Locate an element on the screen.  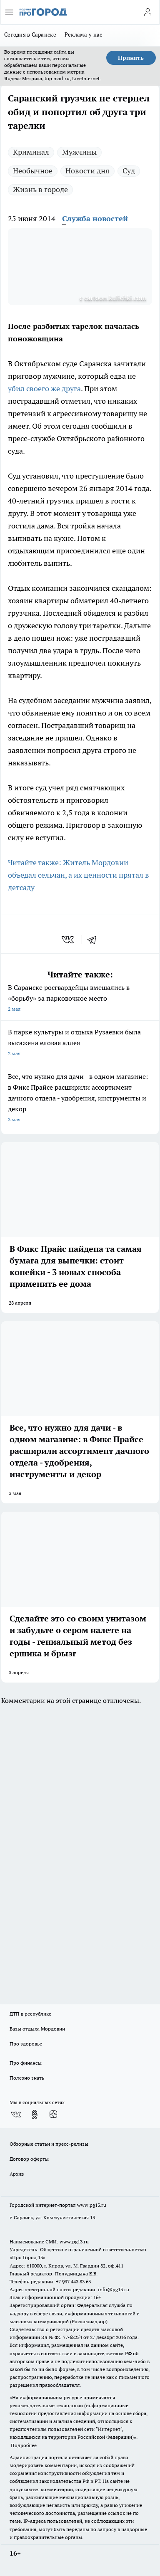
Про здоровье is located at coordinates (26, 2044).